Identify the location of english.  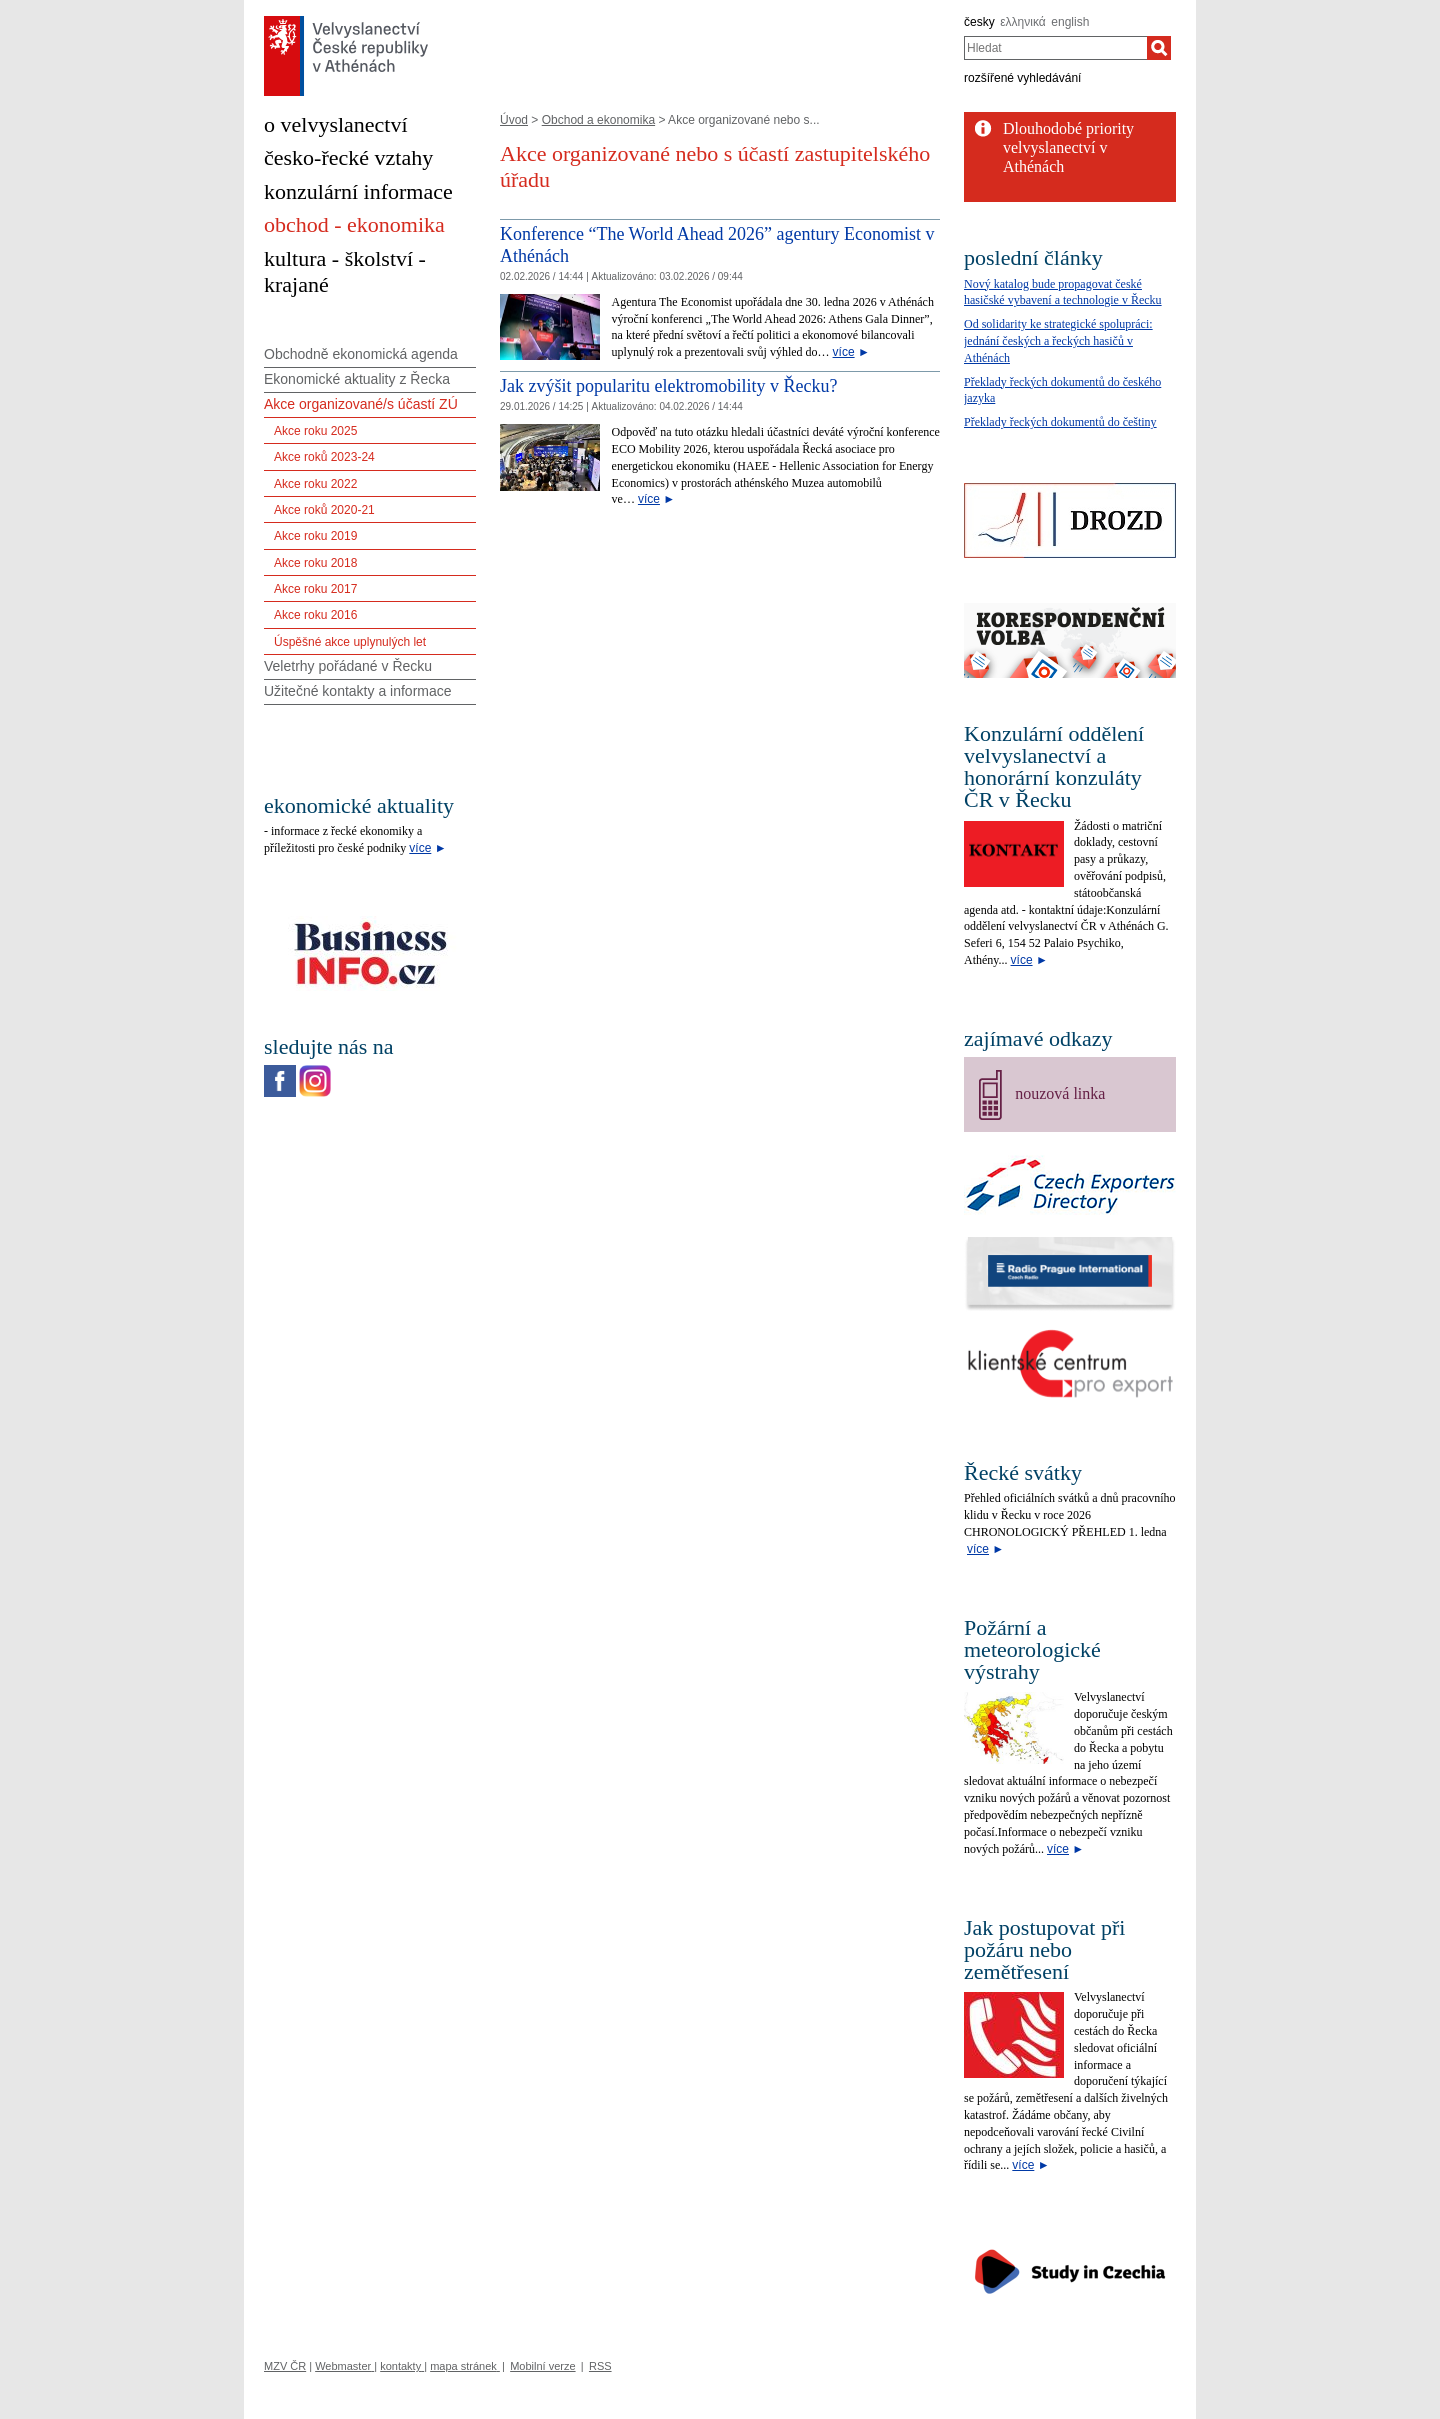
(1070, 22).